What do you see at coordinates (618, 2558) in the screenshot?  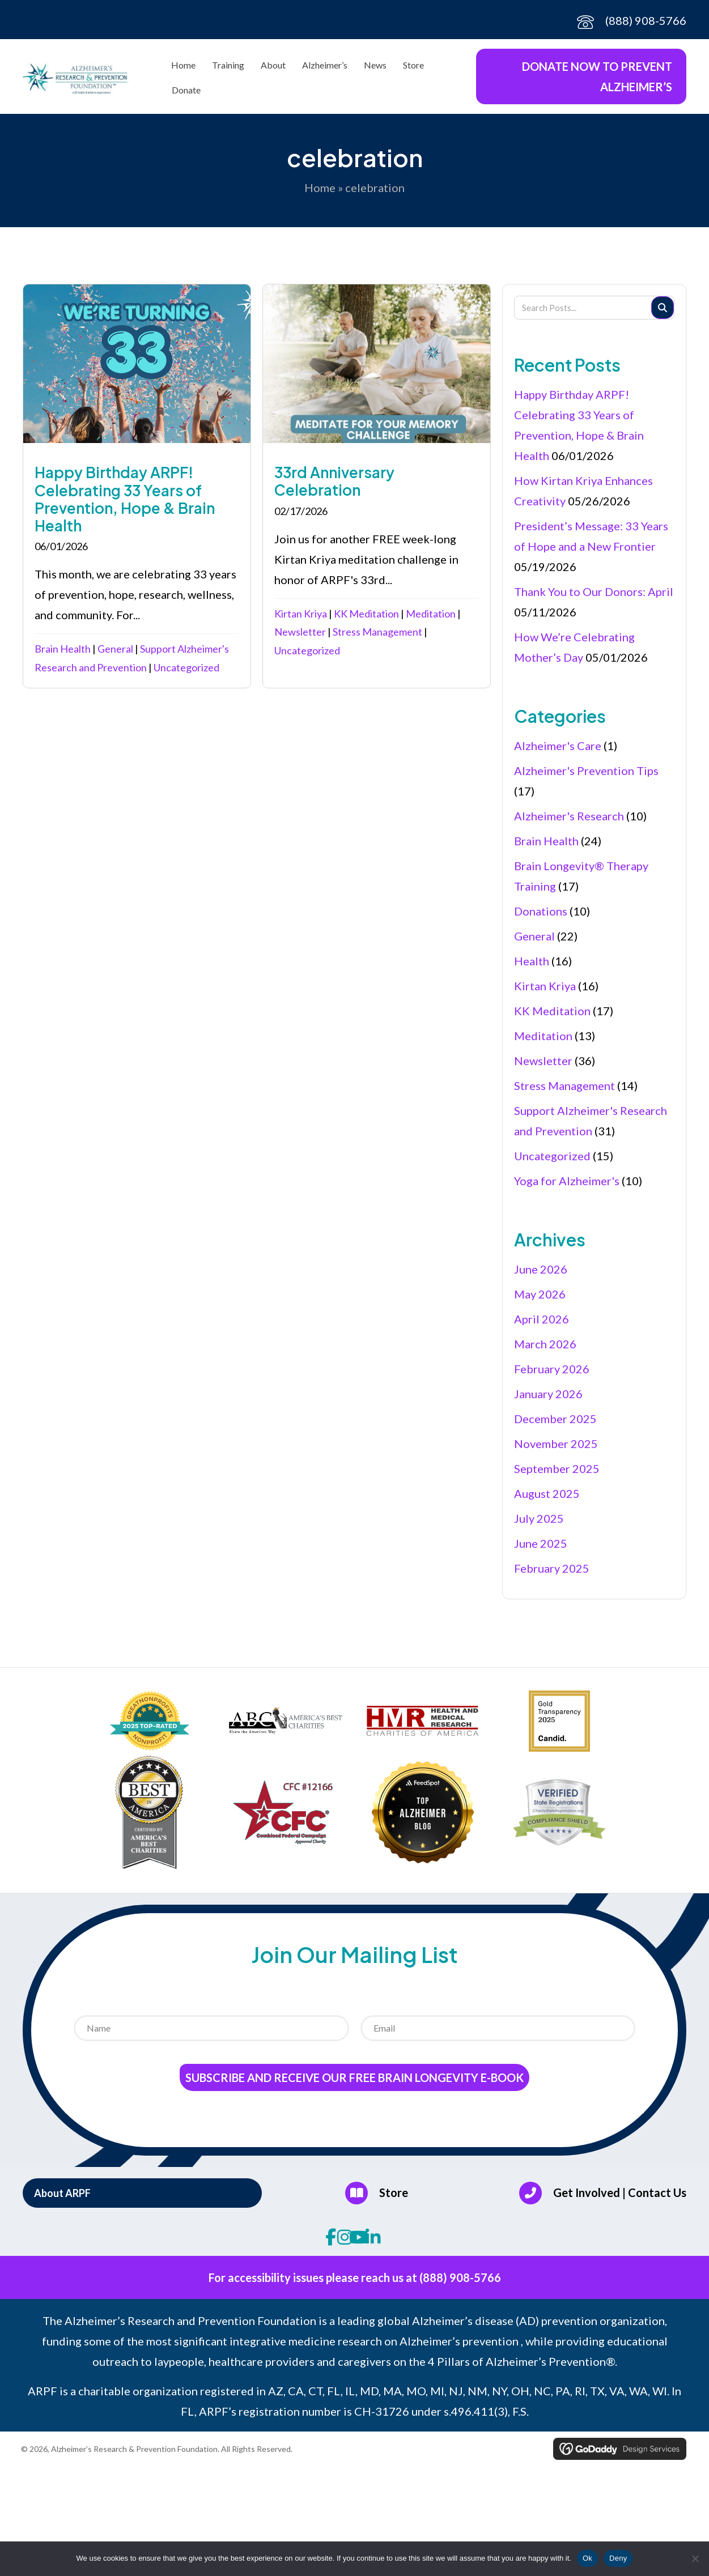 I see `Deny` at bounding box center [618, 2558].